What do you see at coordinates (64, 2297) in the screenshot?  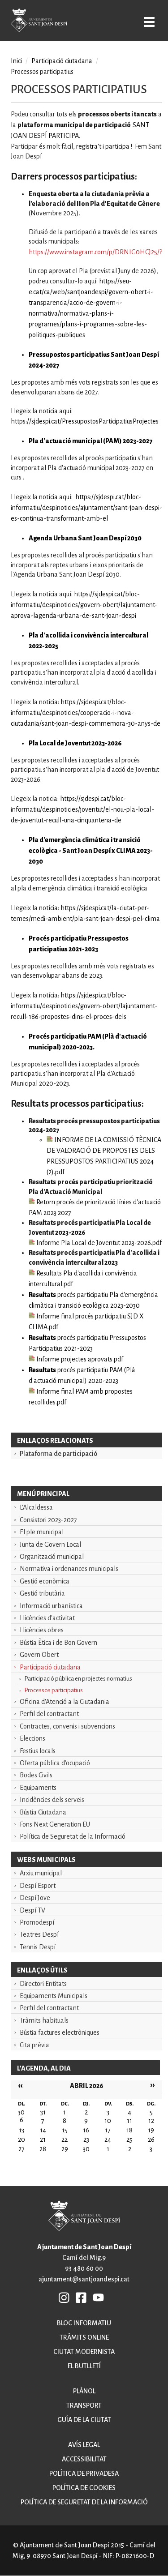 I see `INSTAGRAM` at bounding box center [64, 2297].